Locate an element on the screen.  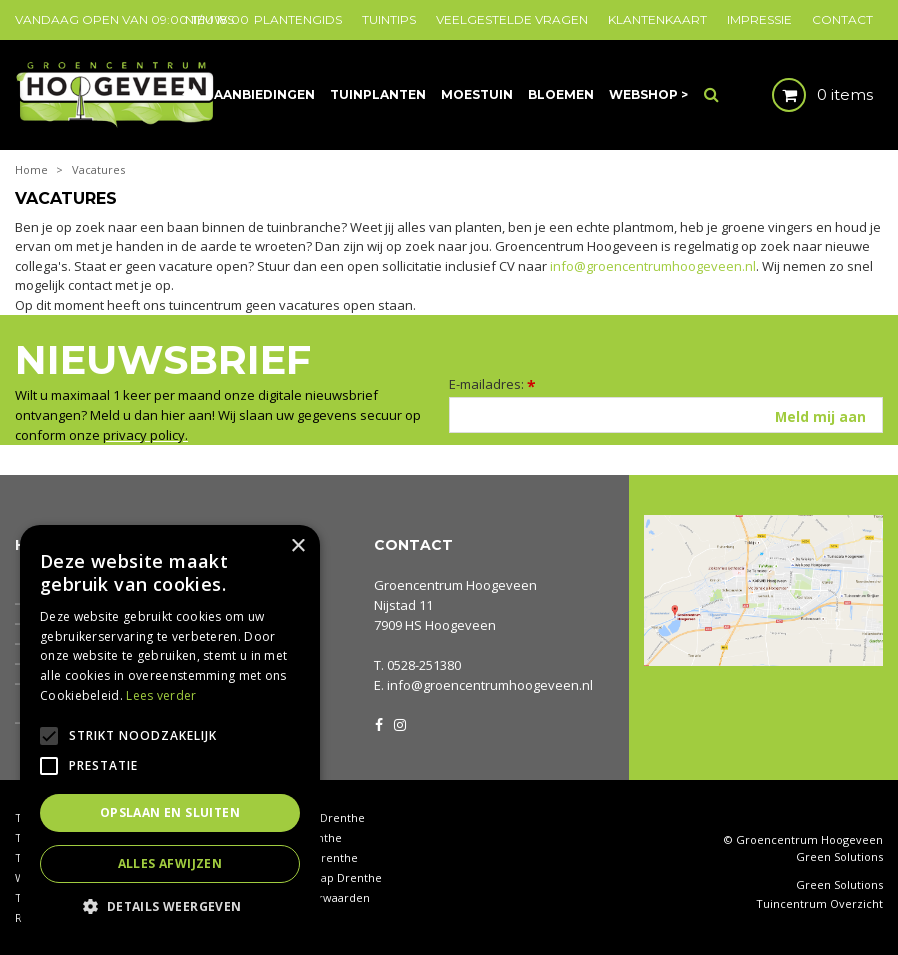
Kamerplanten Drenthe is located at coordinates (302, 817).